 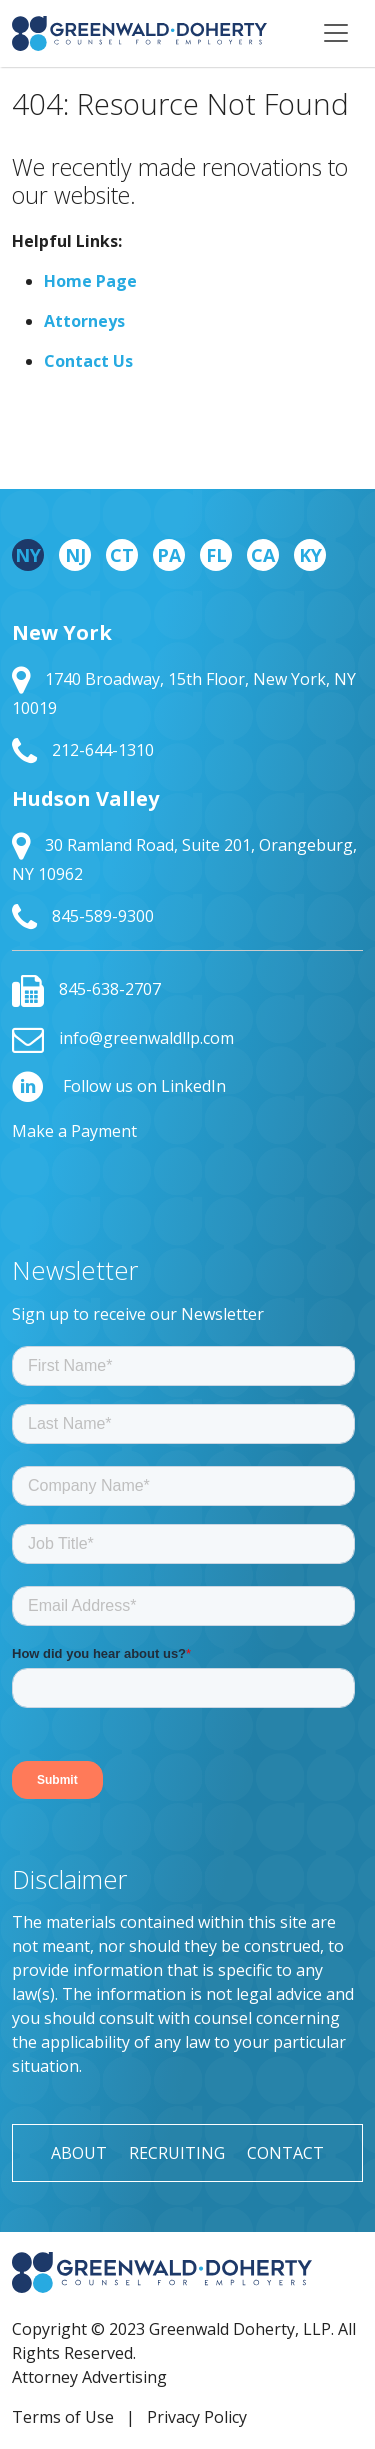 I want to click on Home Page, so click(x=90, y=281).